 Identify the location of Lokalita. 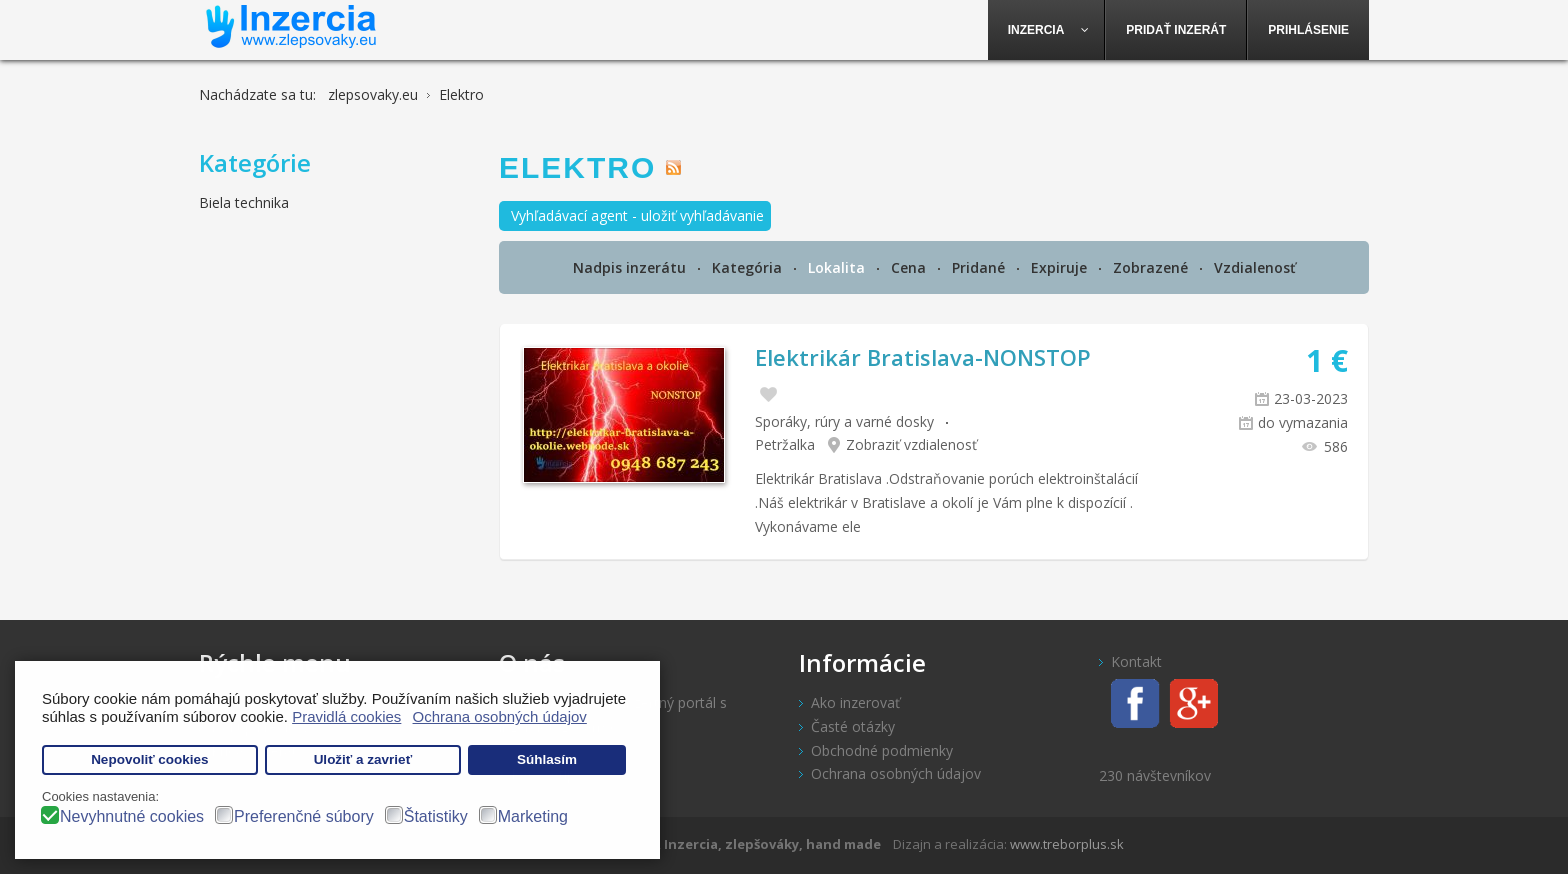
(838, 267).